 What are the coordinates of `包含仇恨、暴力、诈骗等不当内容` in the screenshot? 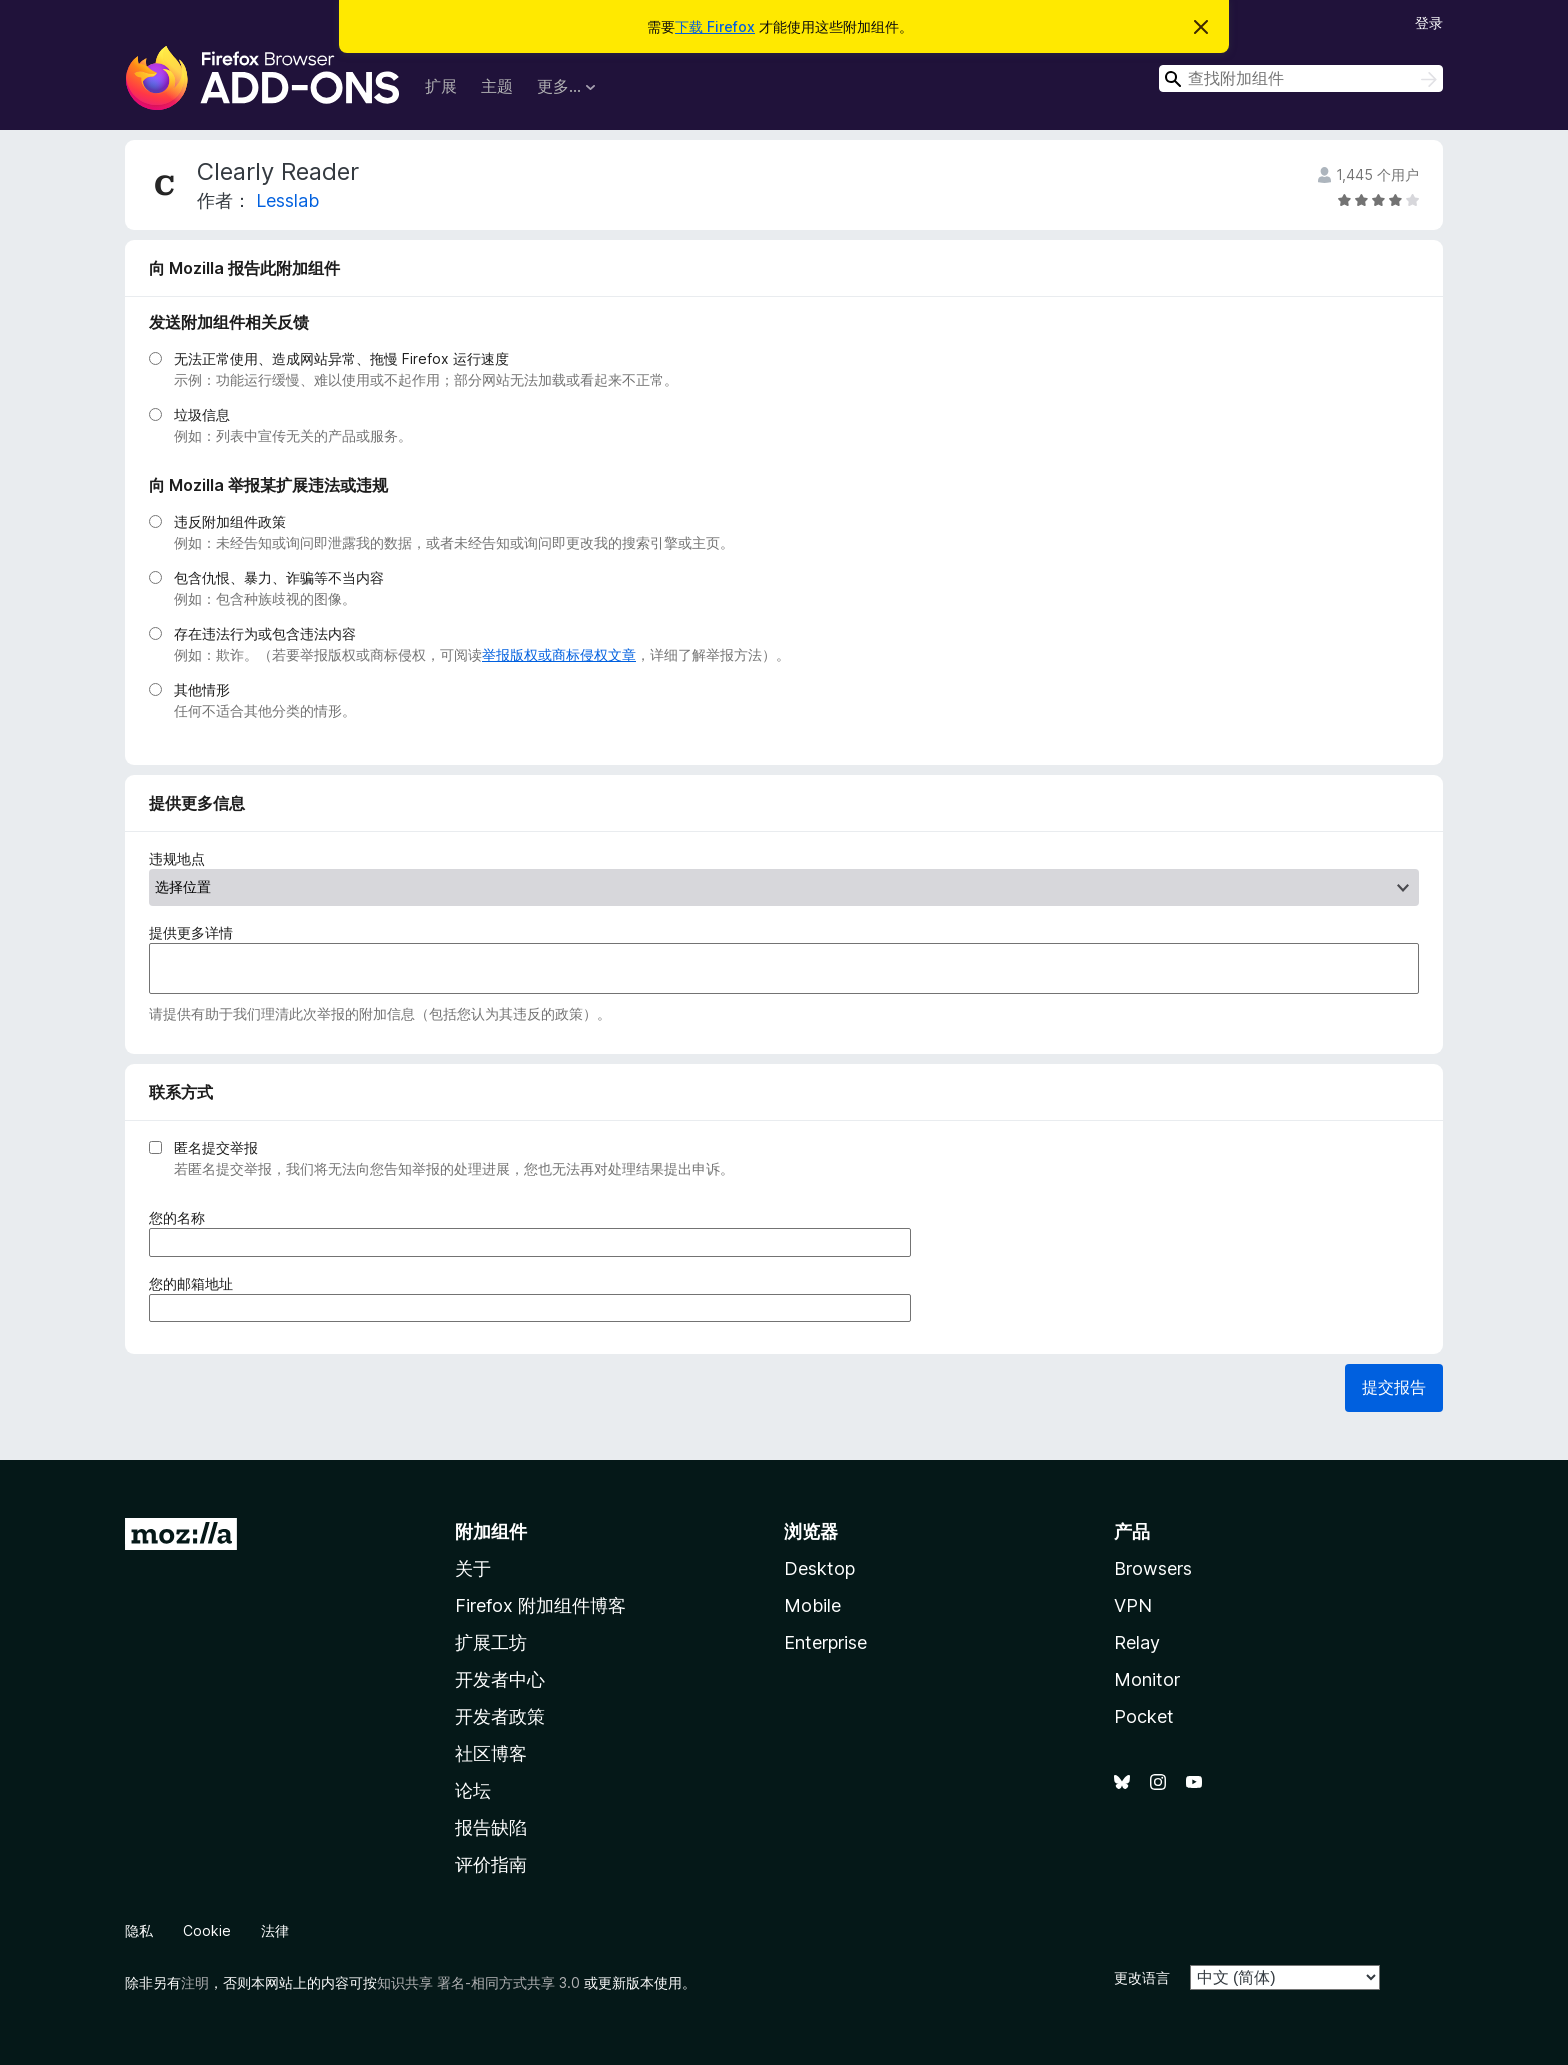 It's located at (279, 577).